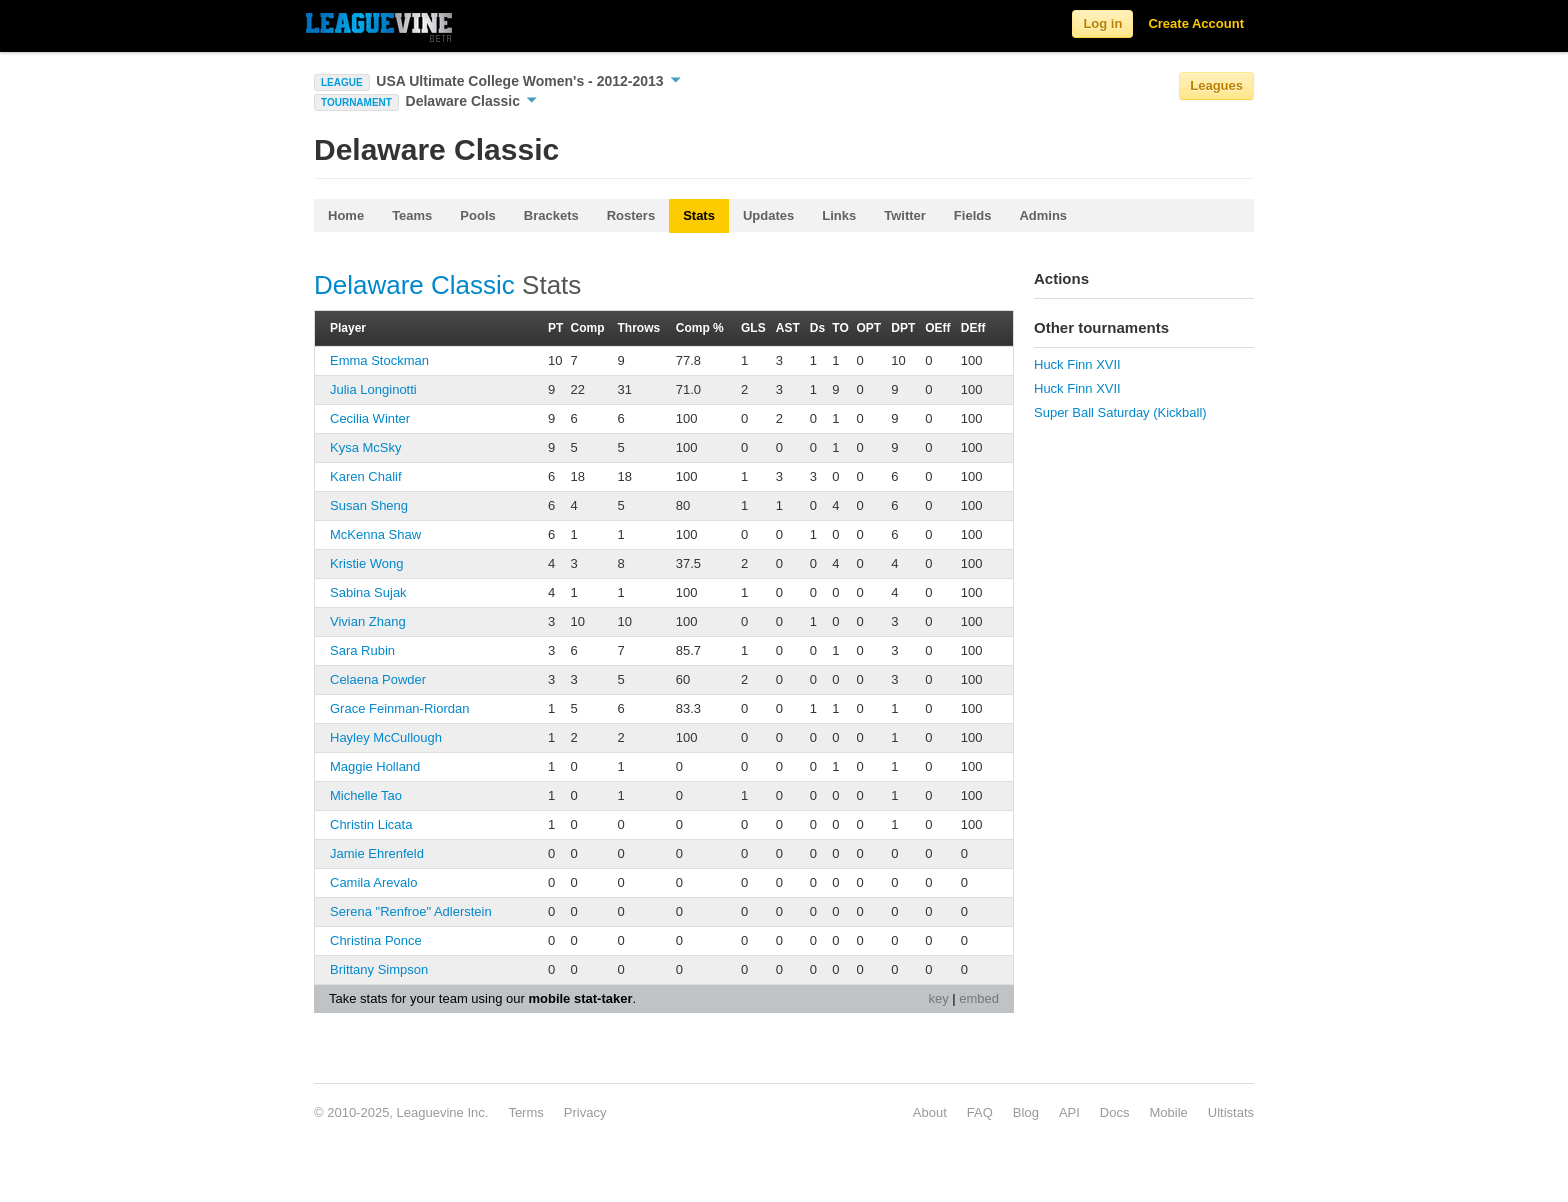  What do you see at coordinates (979, 998) in the screenshot?
I see `embed` at bounding box center [979, 998].